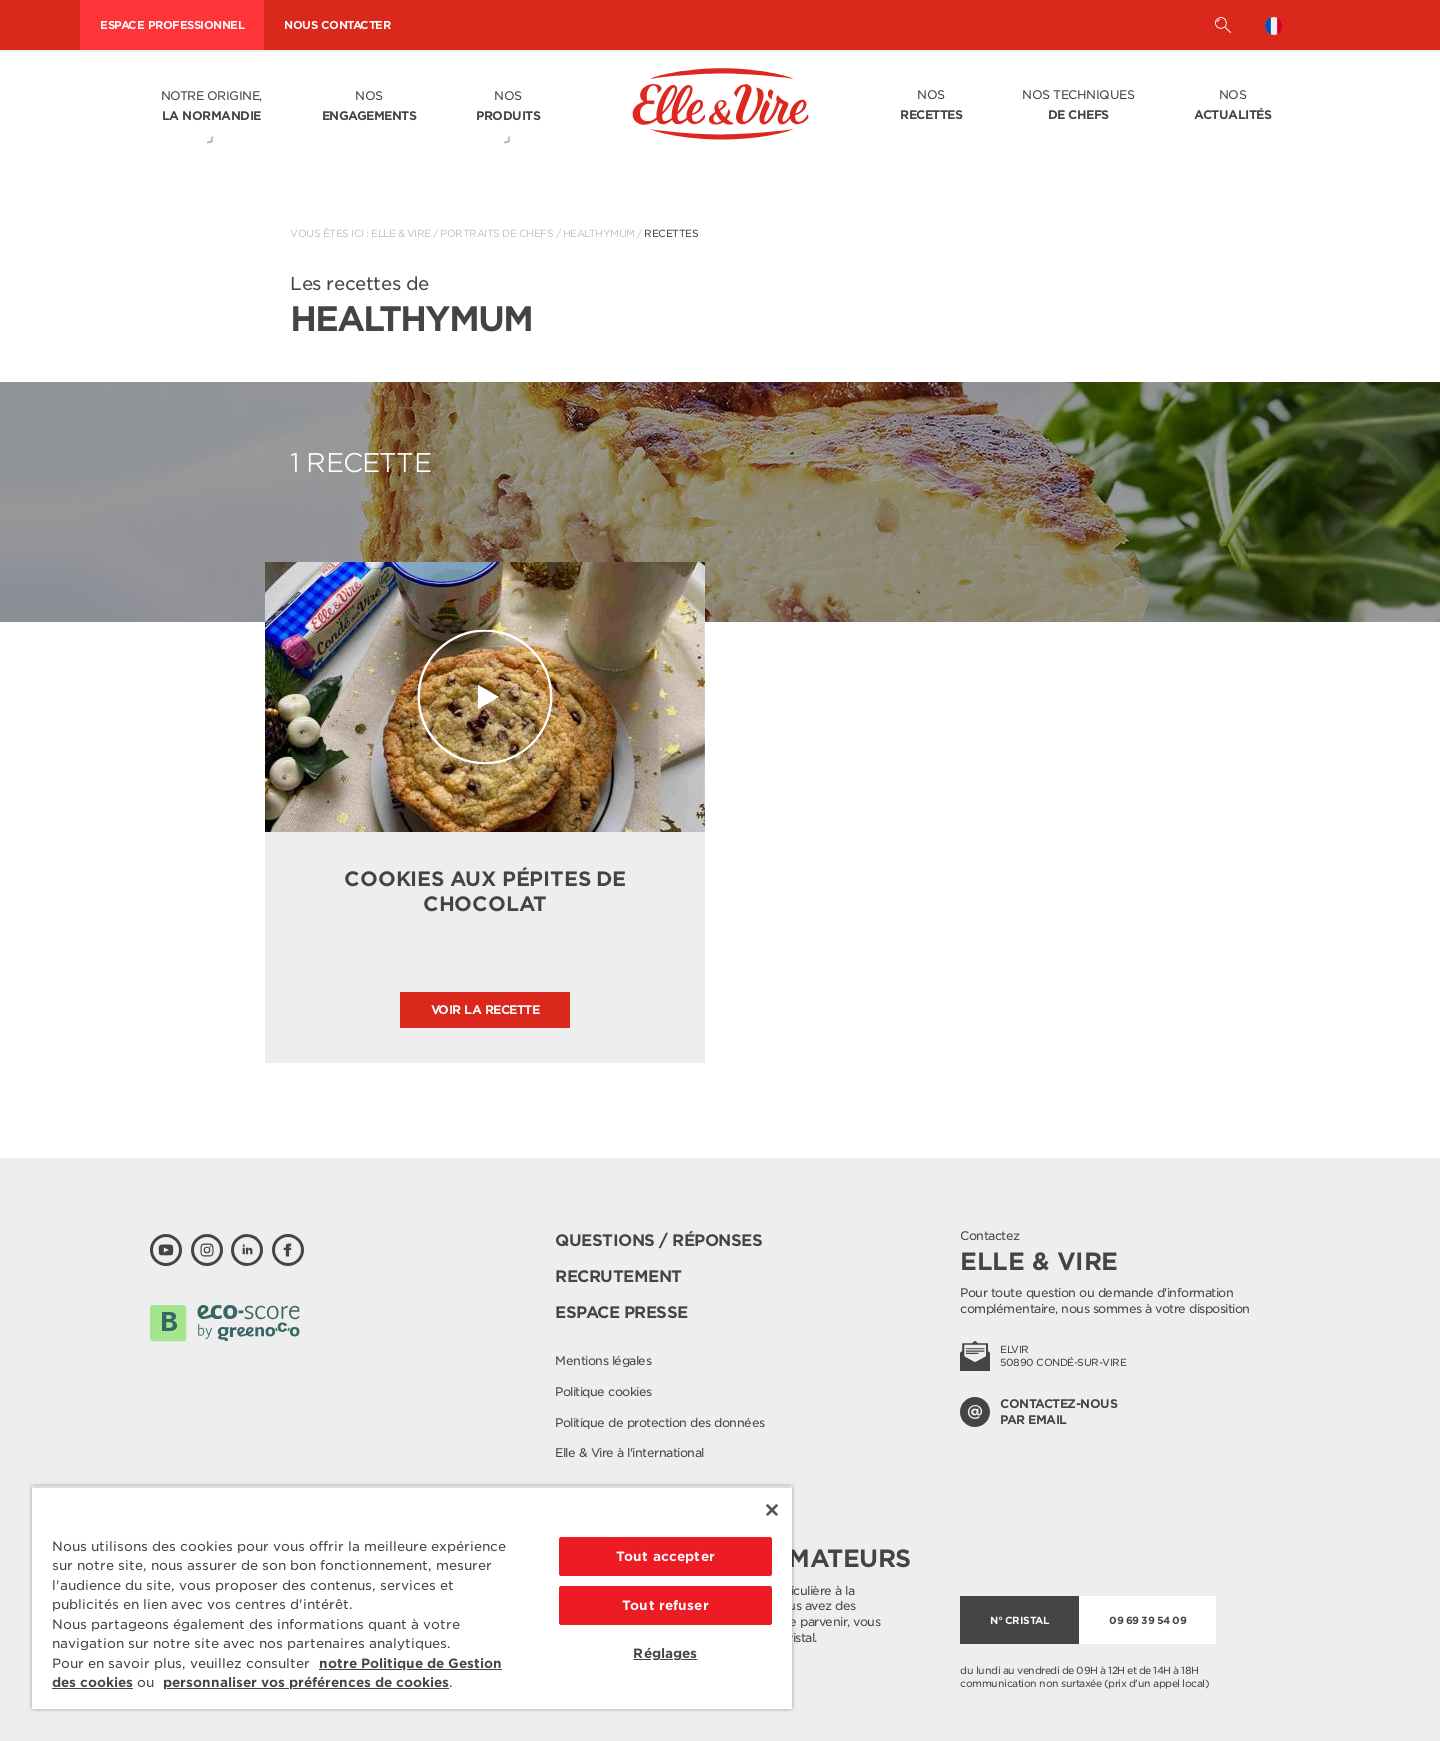 This screenshot has width=1440, height=1741. What do you see at coordinates (772, 1510) in the screenshot?
I see `[Fermer]` at bounding box center [772, 1510].